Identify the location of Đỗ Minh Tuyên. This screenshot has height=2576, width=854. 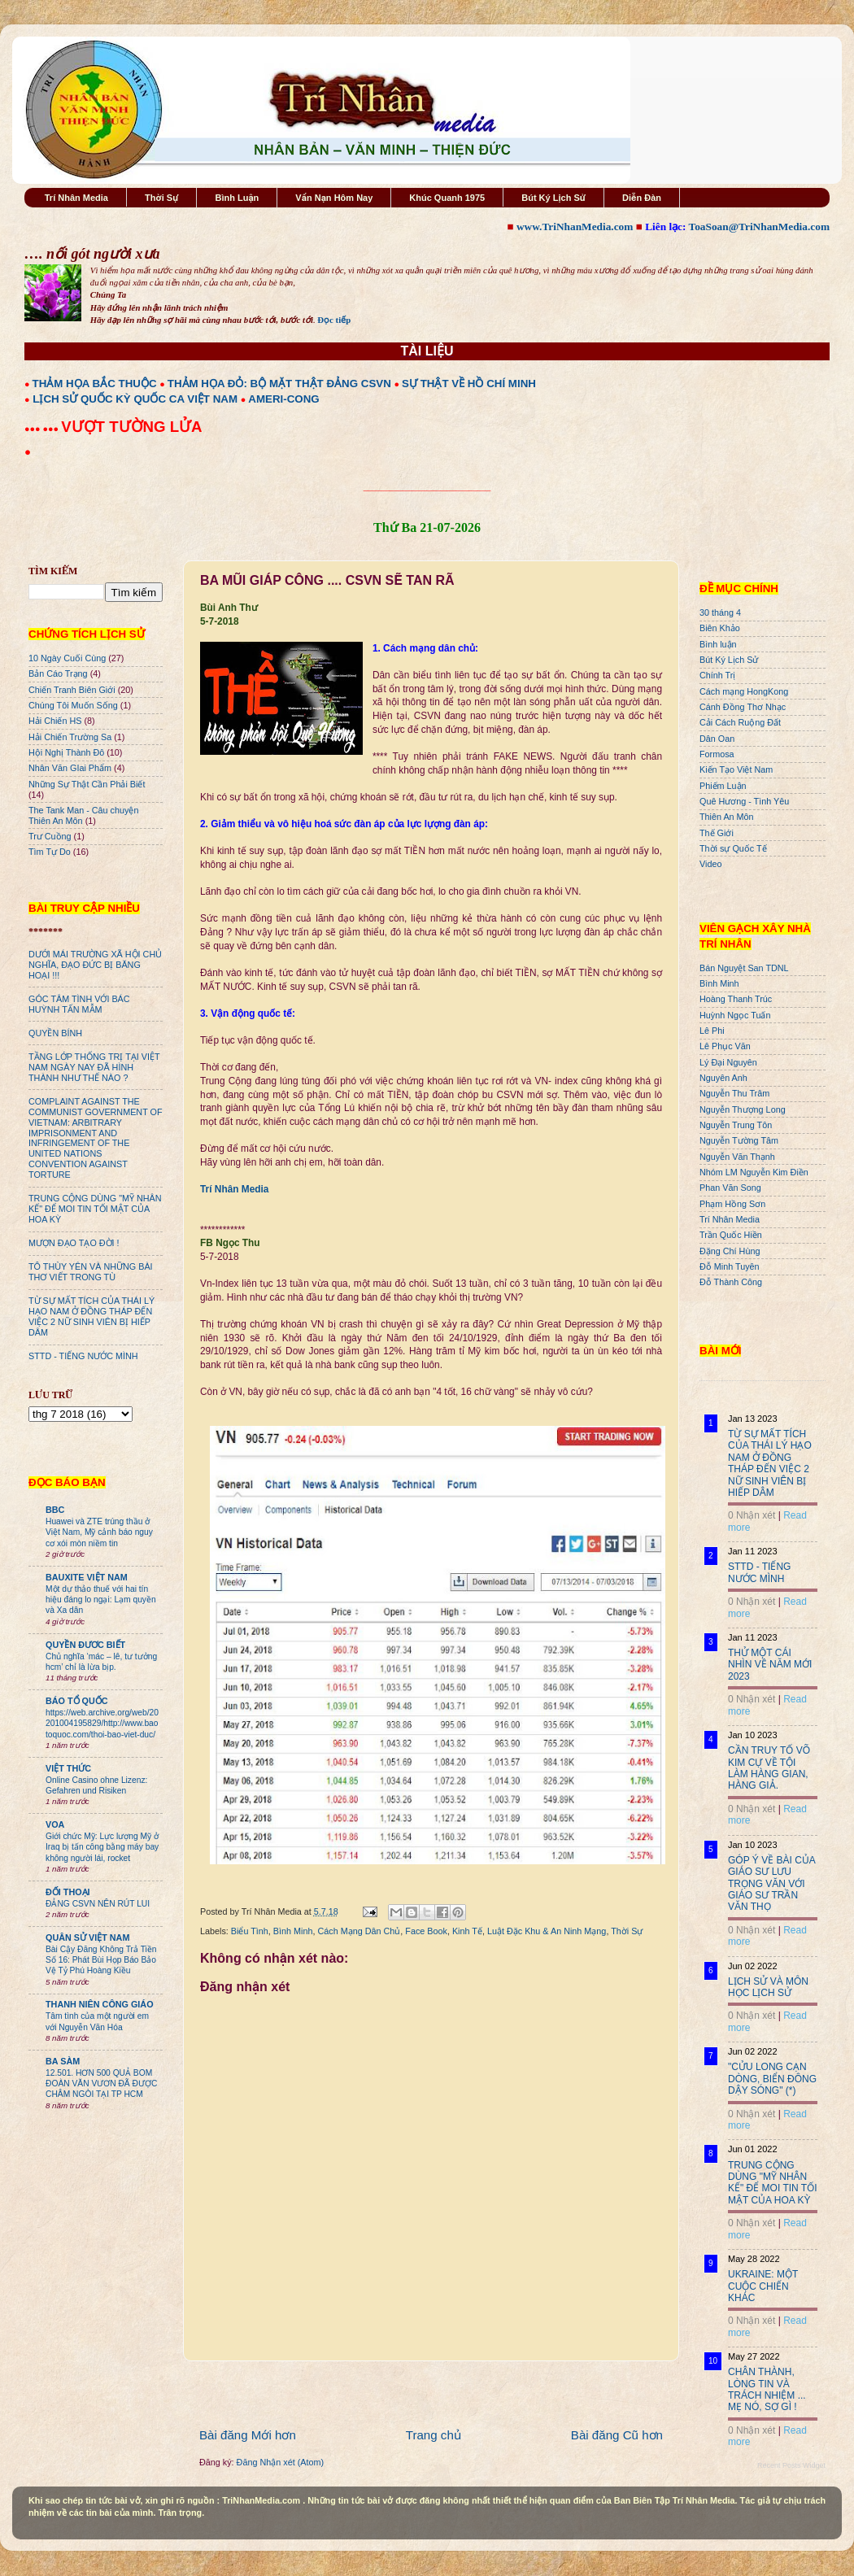
(729, 1266).